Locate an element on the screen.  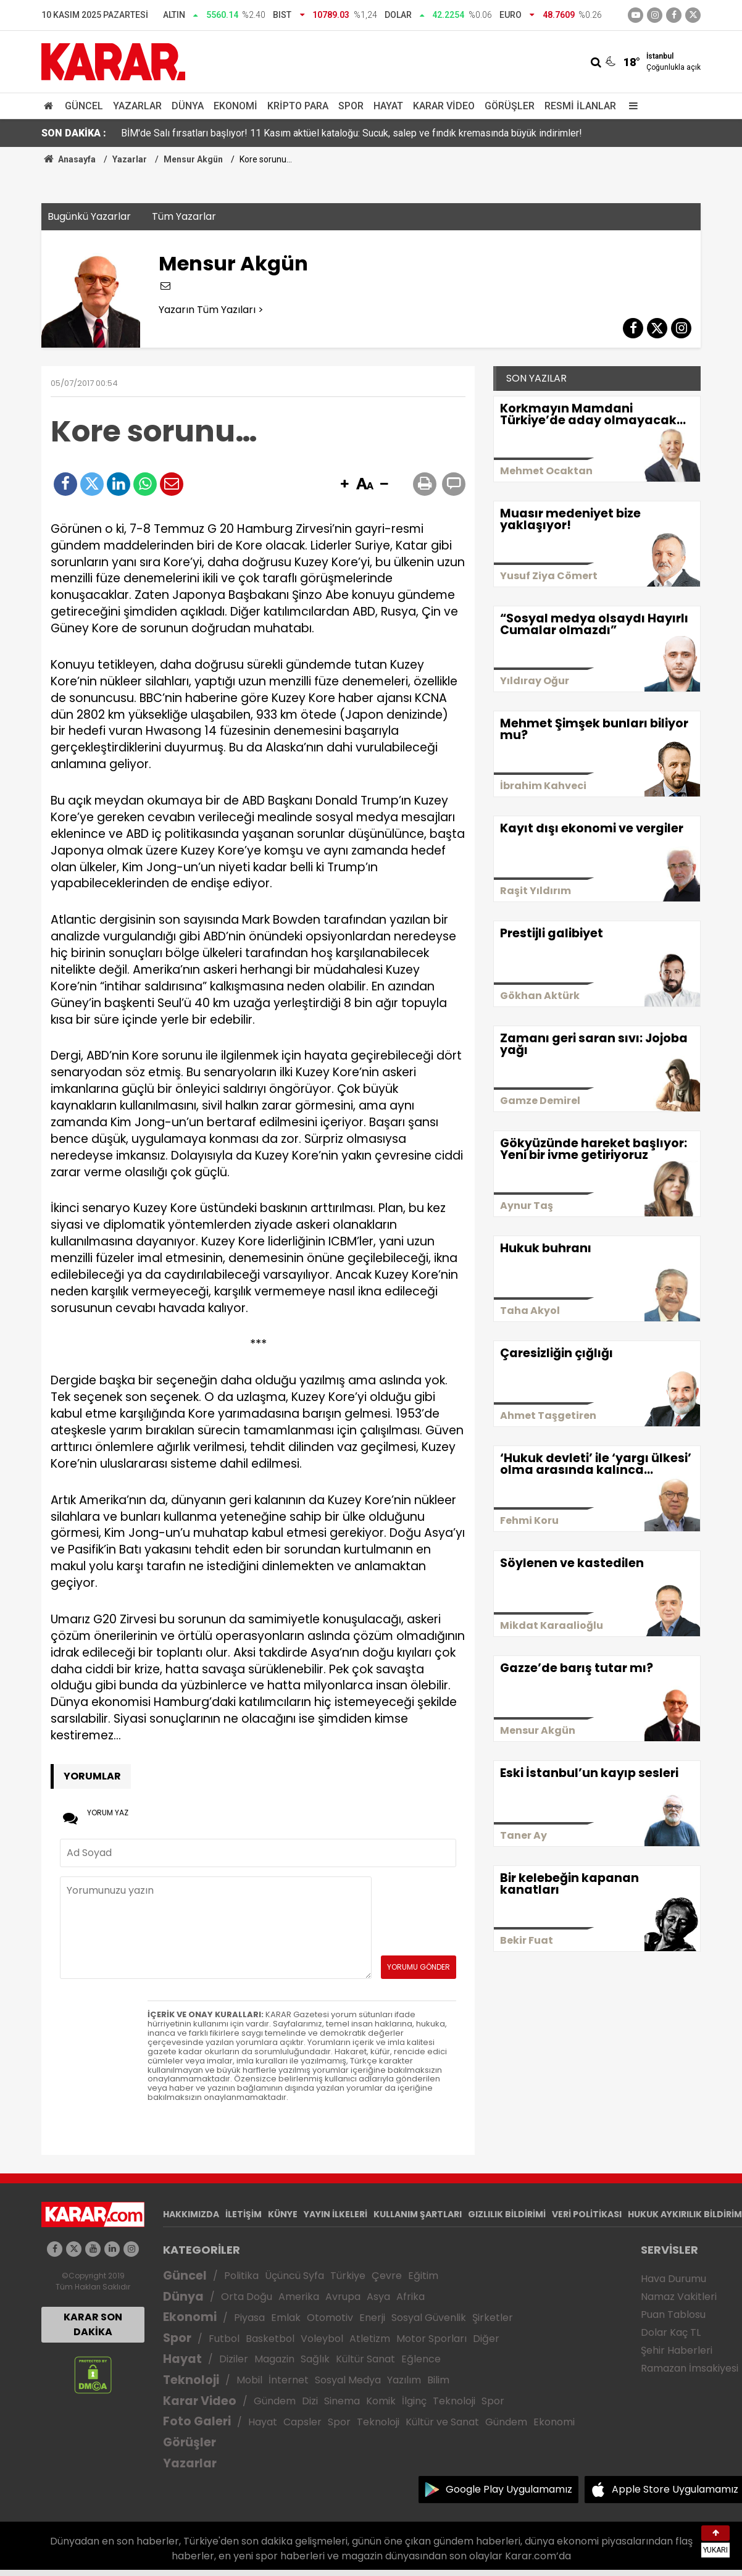
Ramazan İmsakiyesi is located at coordinates (689, 2368).